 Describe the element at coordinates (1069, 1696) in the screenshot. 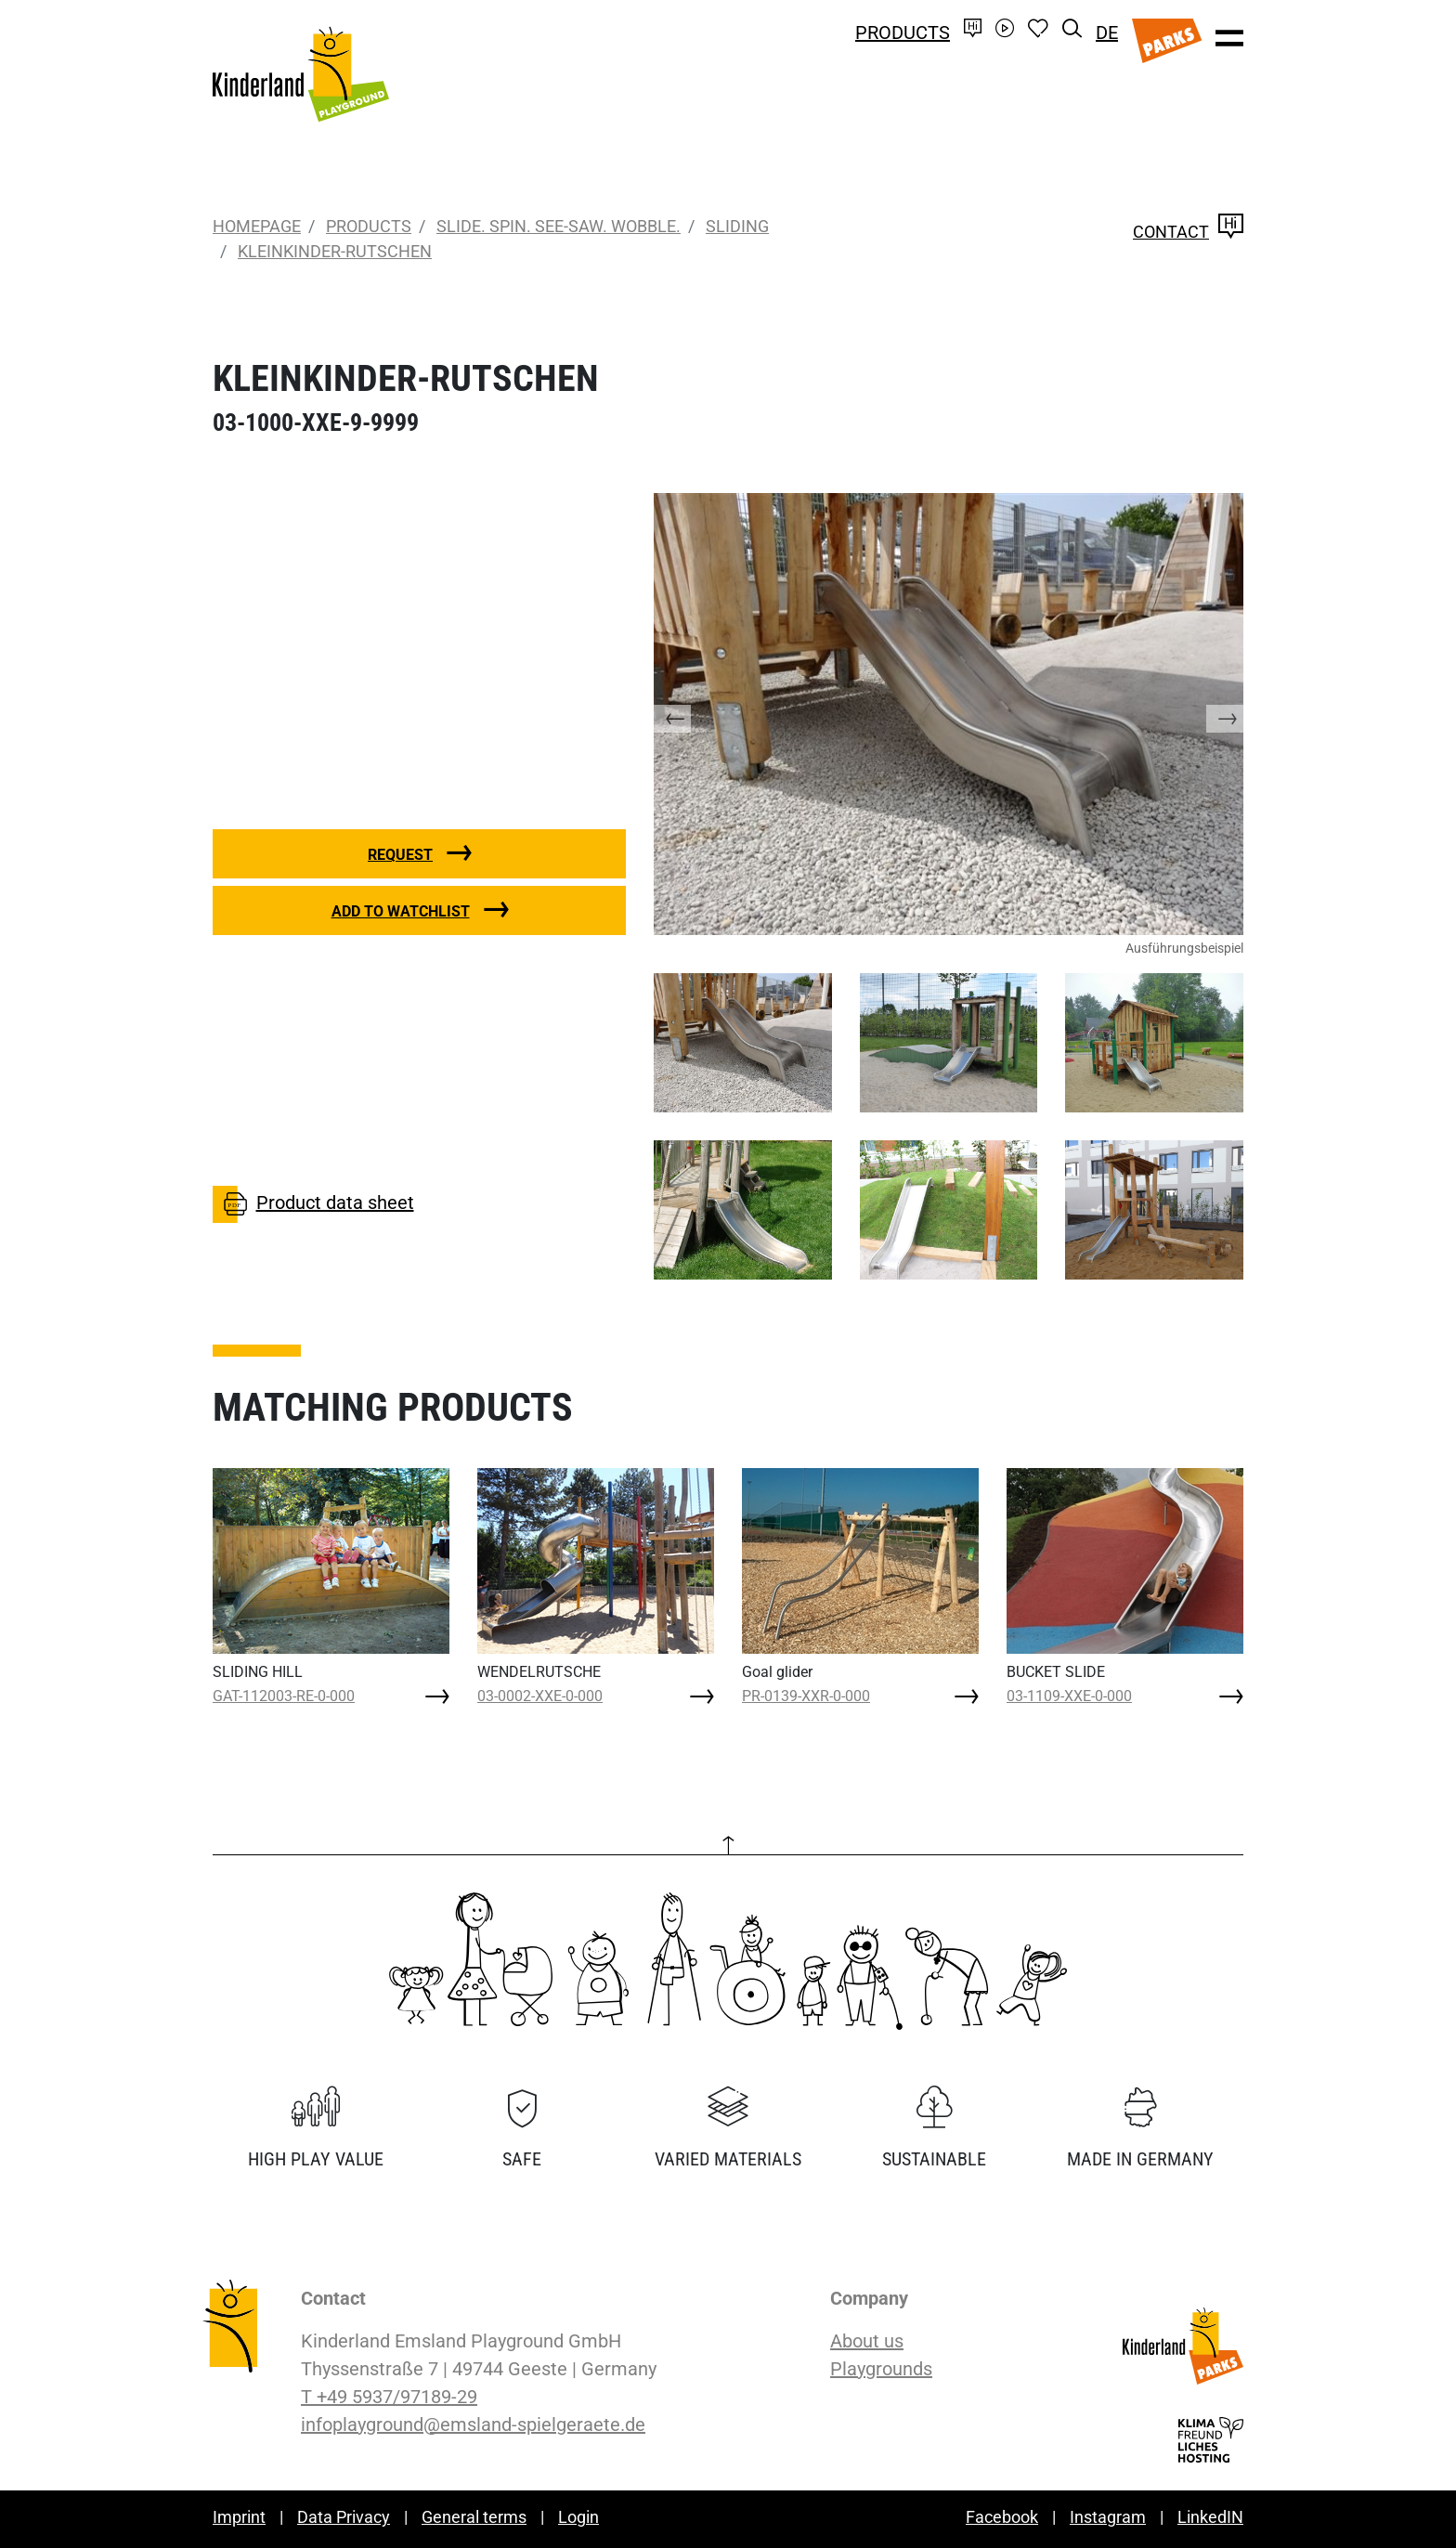

I see `03-1109-XXE-0-000` at that location.